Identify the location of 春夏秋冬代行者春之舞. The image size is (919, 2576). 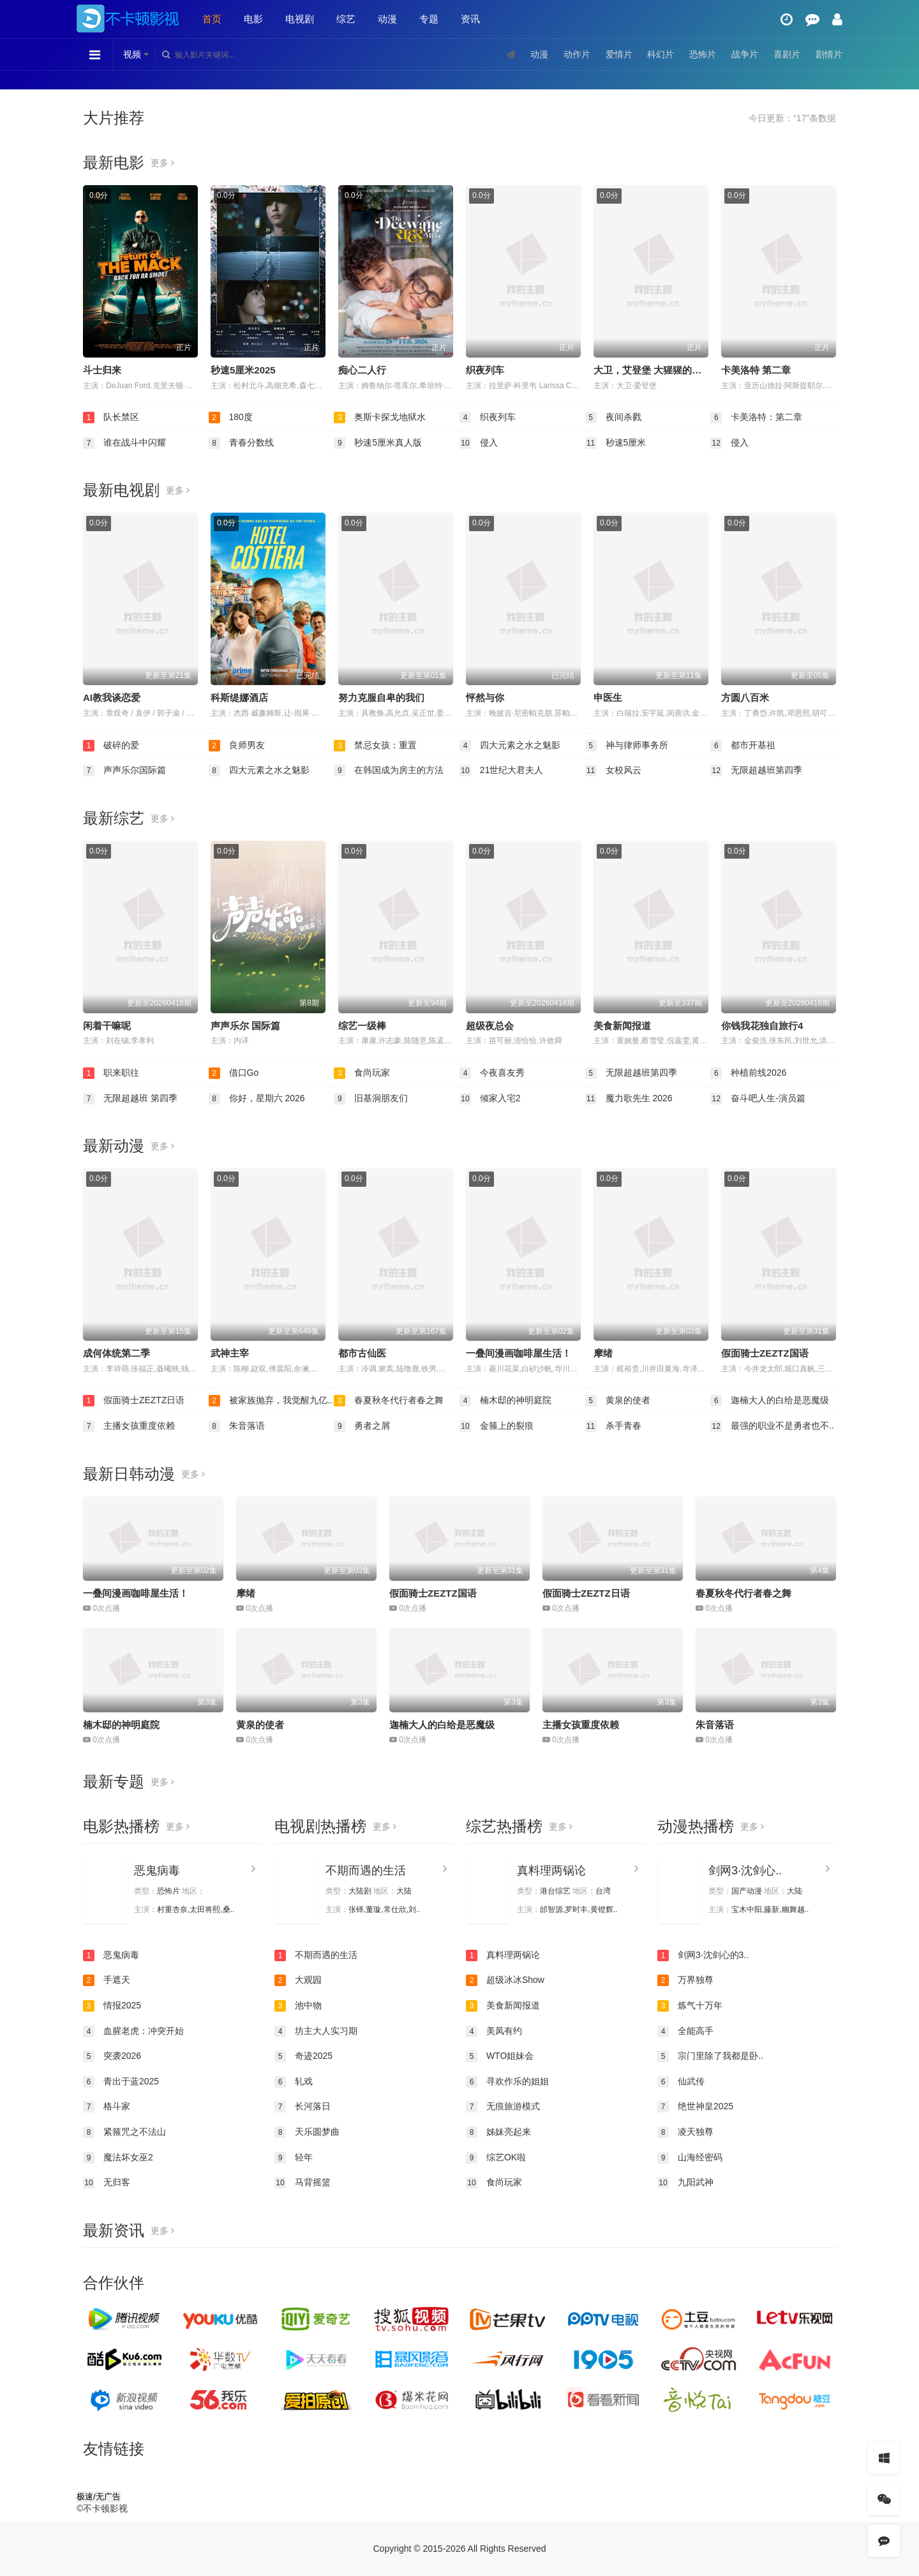
(389, 1400).